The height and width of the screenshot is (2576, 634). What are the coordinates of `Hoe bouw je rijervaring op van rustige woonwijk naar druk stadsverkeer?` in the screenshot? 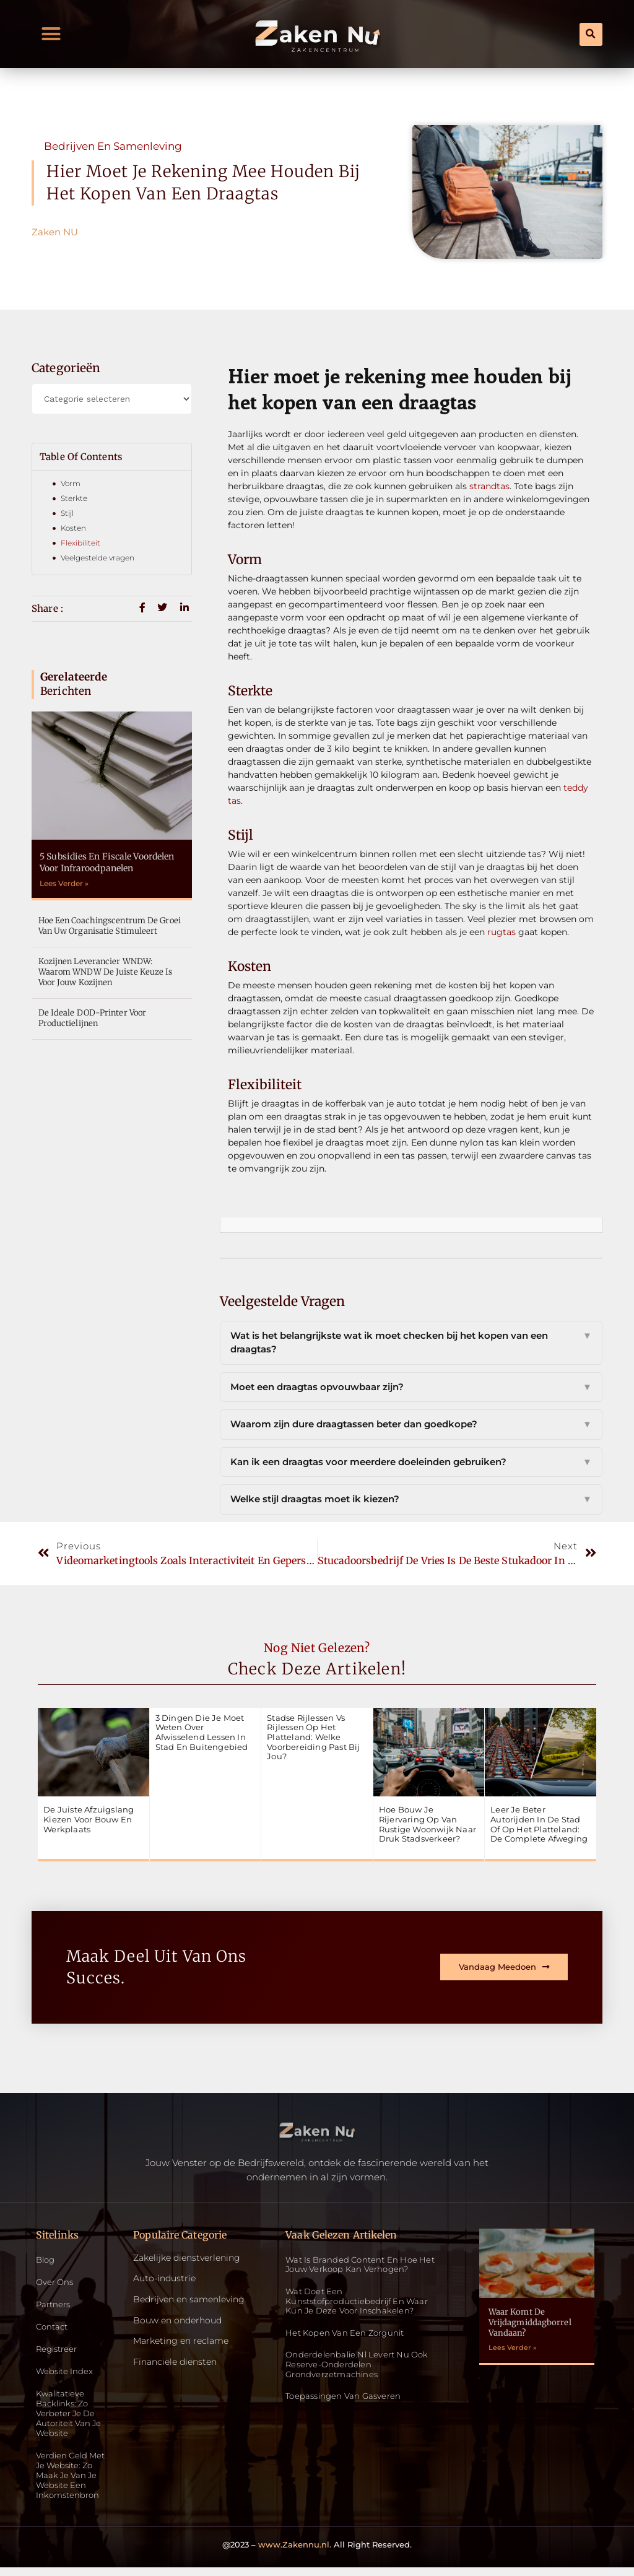 It's located at (427, 1823).